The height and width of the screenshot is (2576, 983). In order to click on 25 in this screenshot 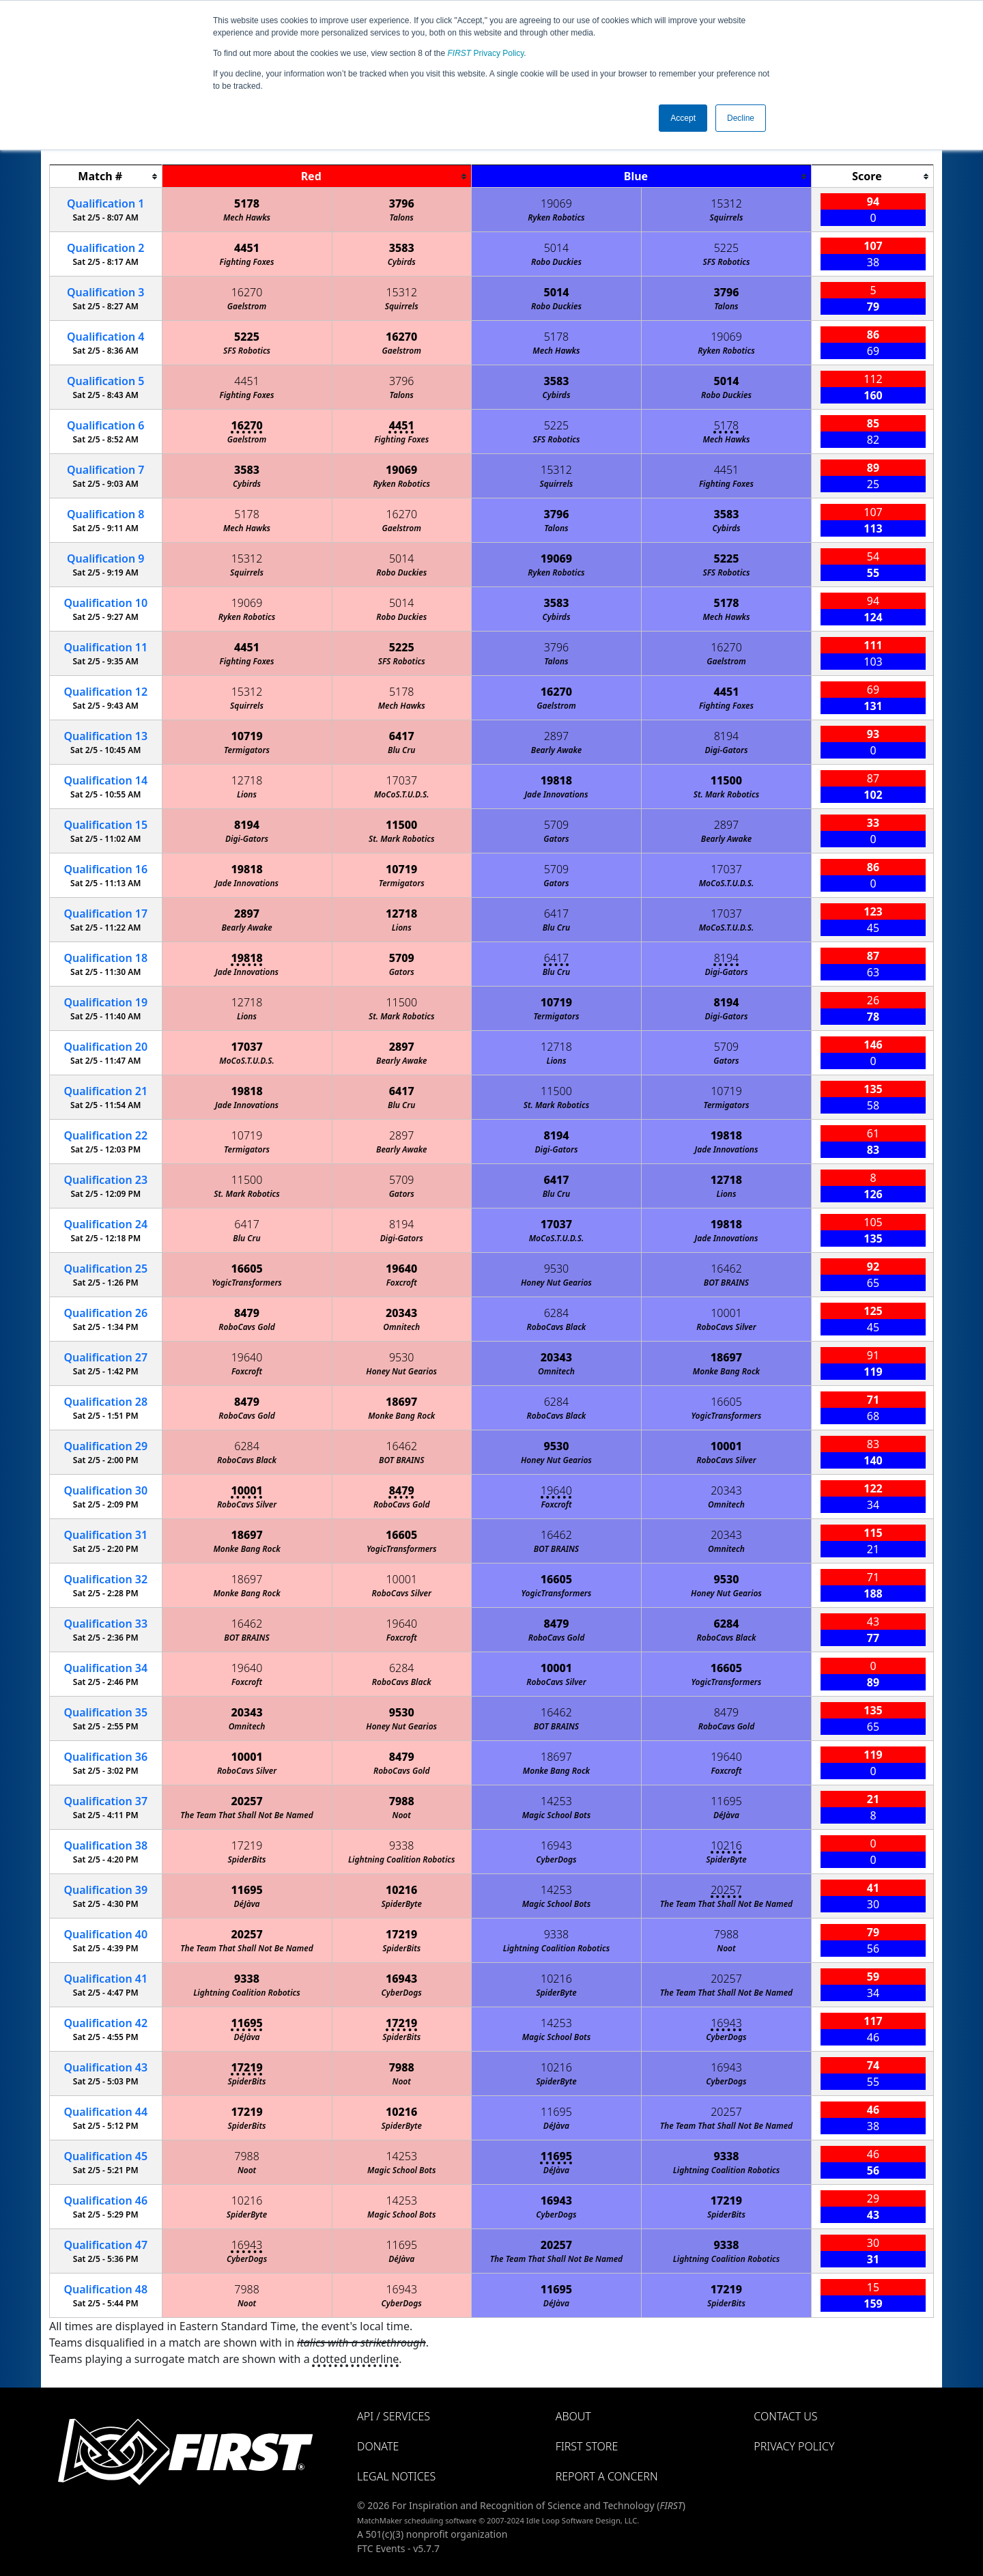, I will do `click(105, 1268)`.